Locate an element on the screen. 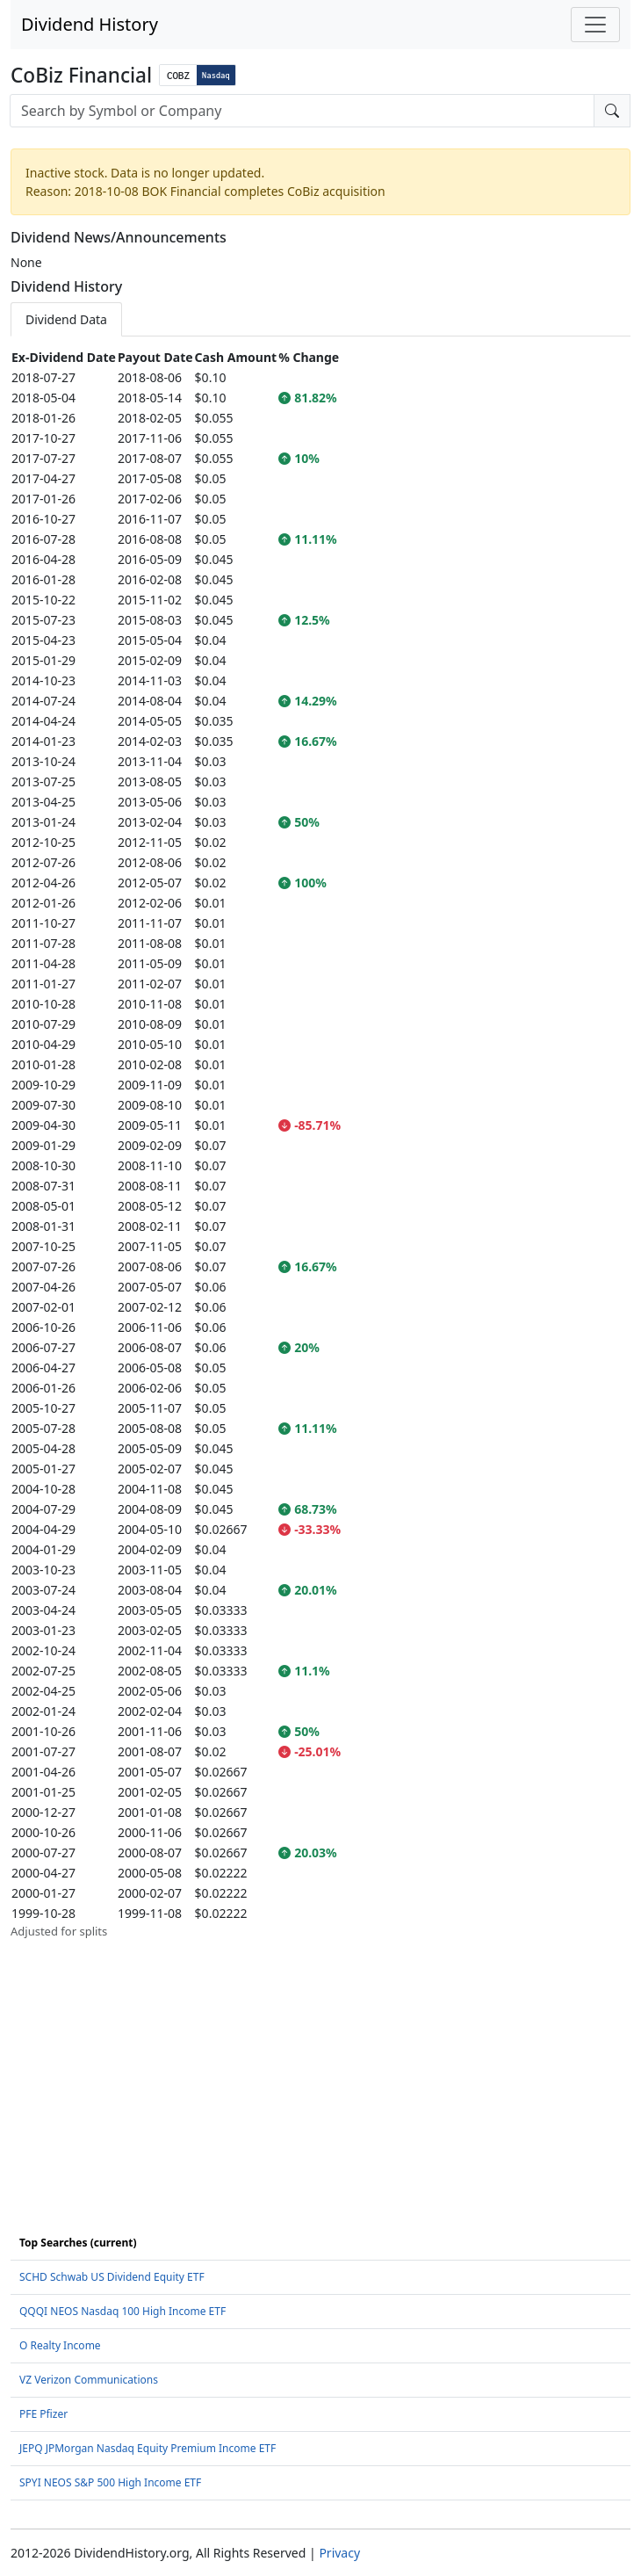  Dividend Data [tab] is located at coordinates (66, 319).